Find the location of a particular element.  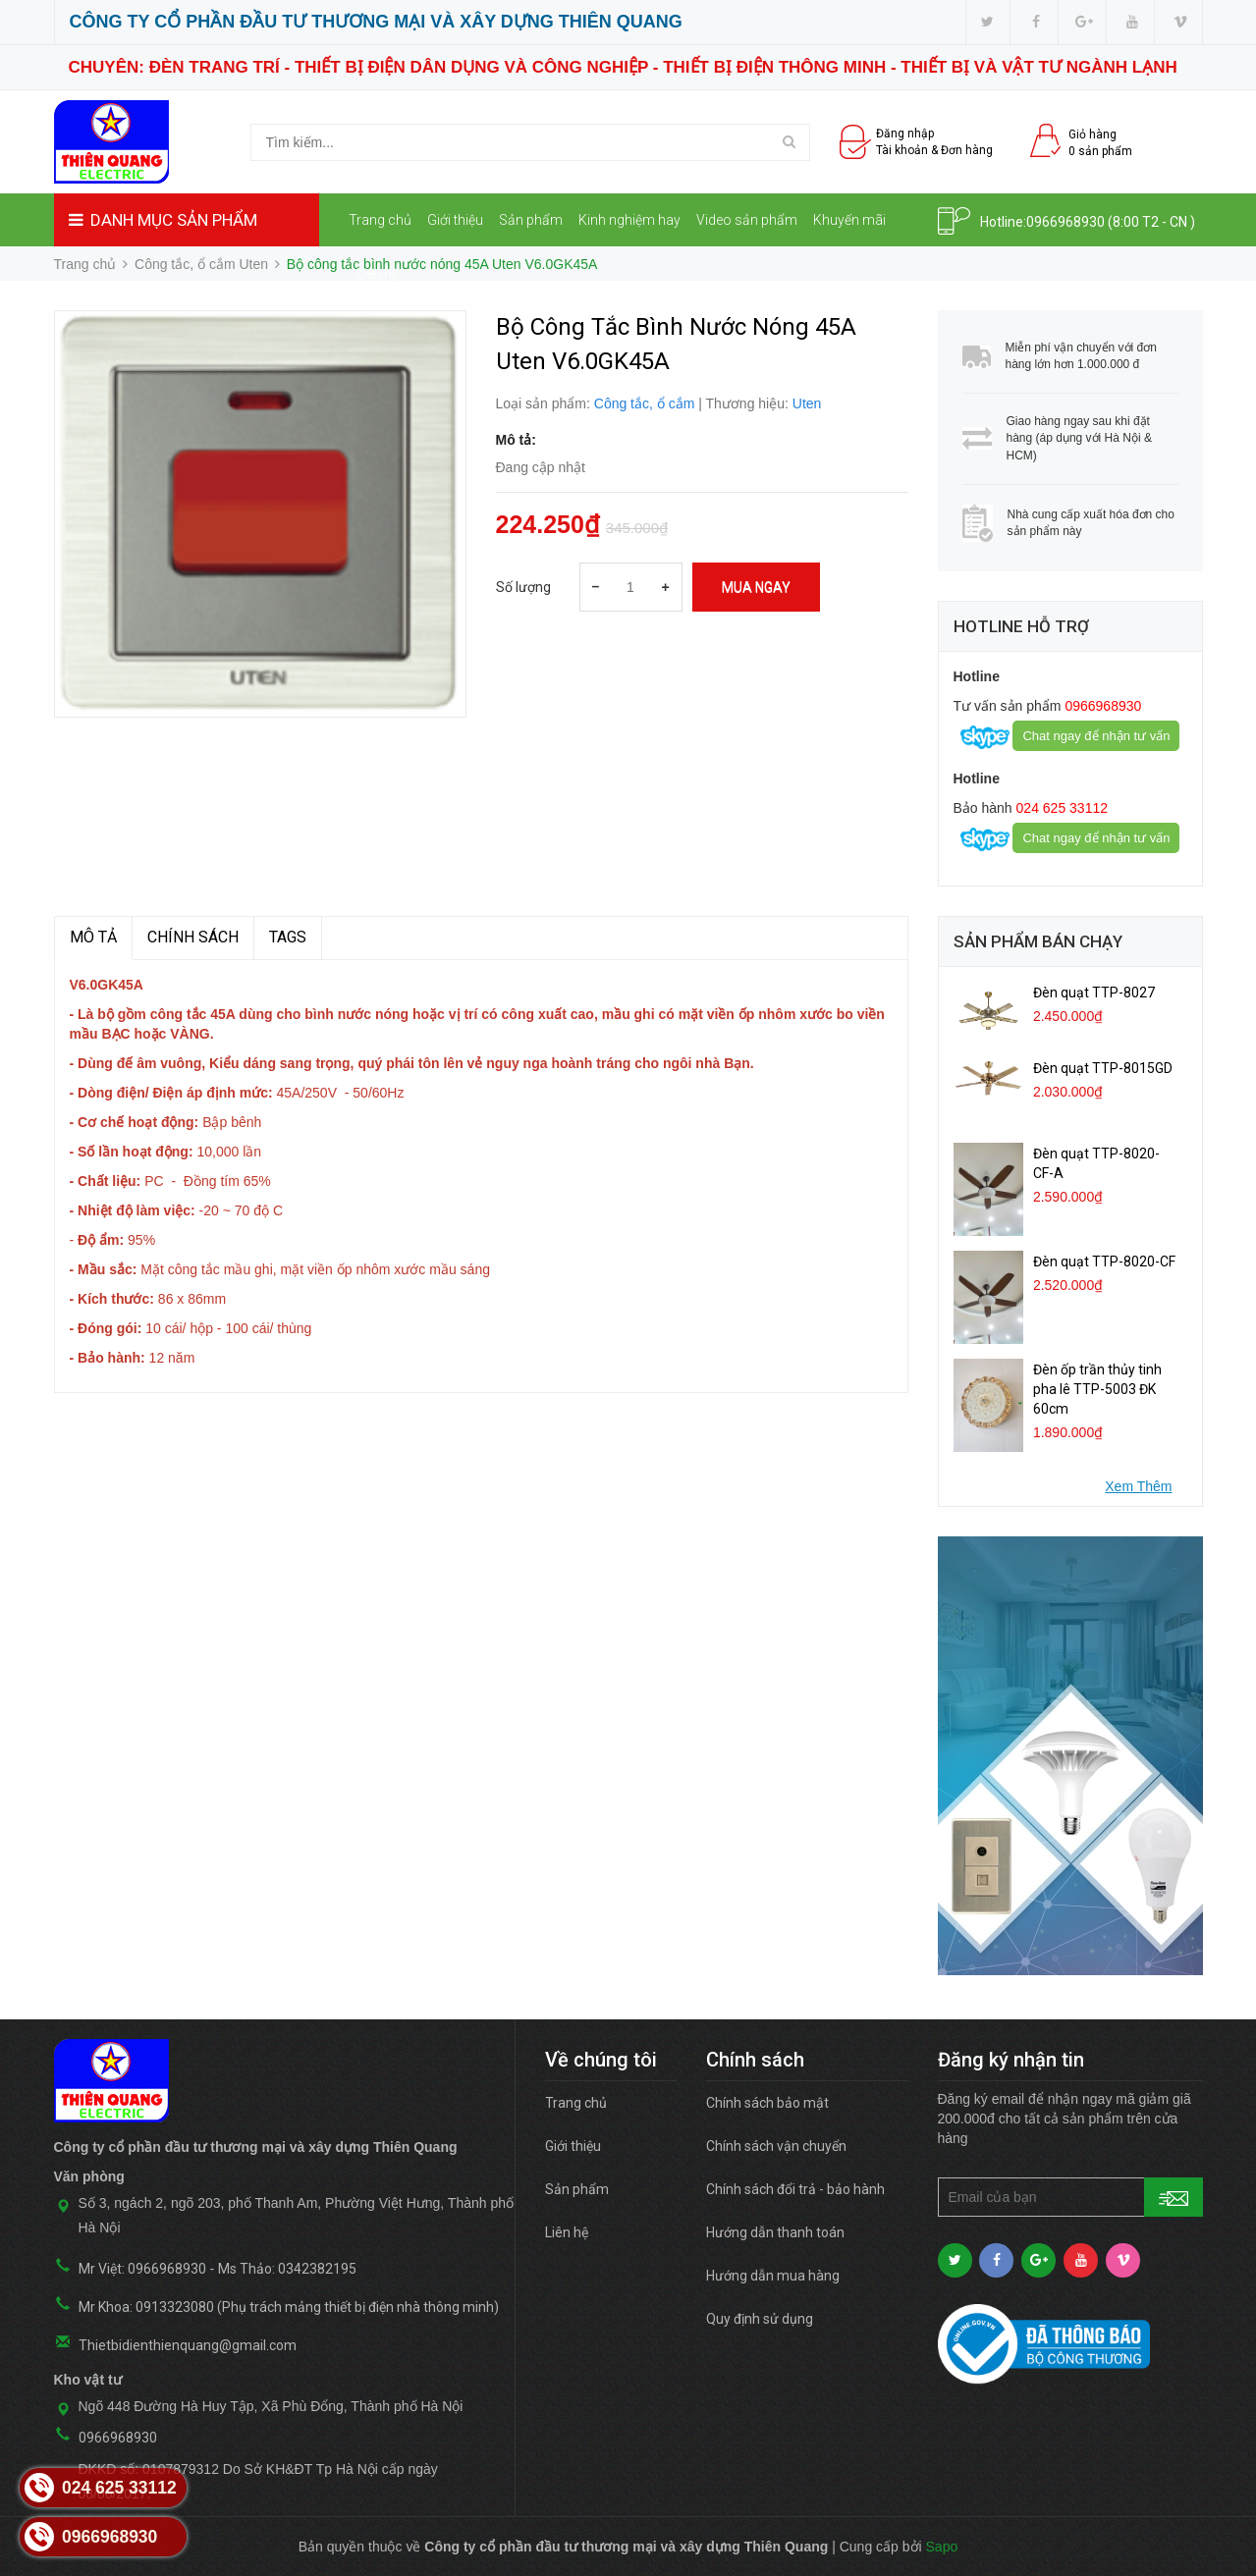

Ms Thảo: 0342382195 is located at coordinates (287, 2269).